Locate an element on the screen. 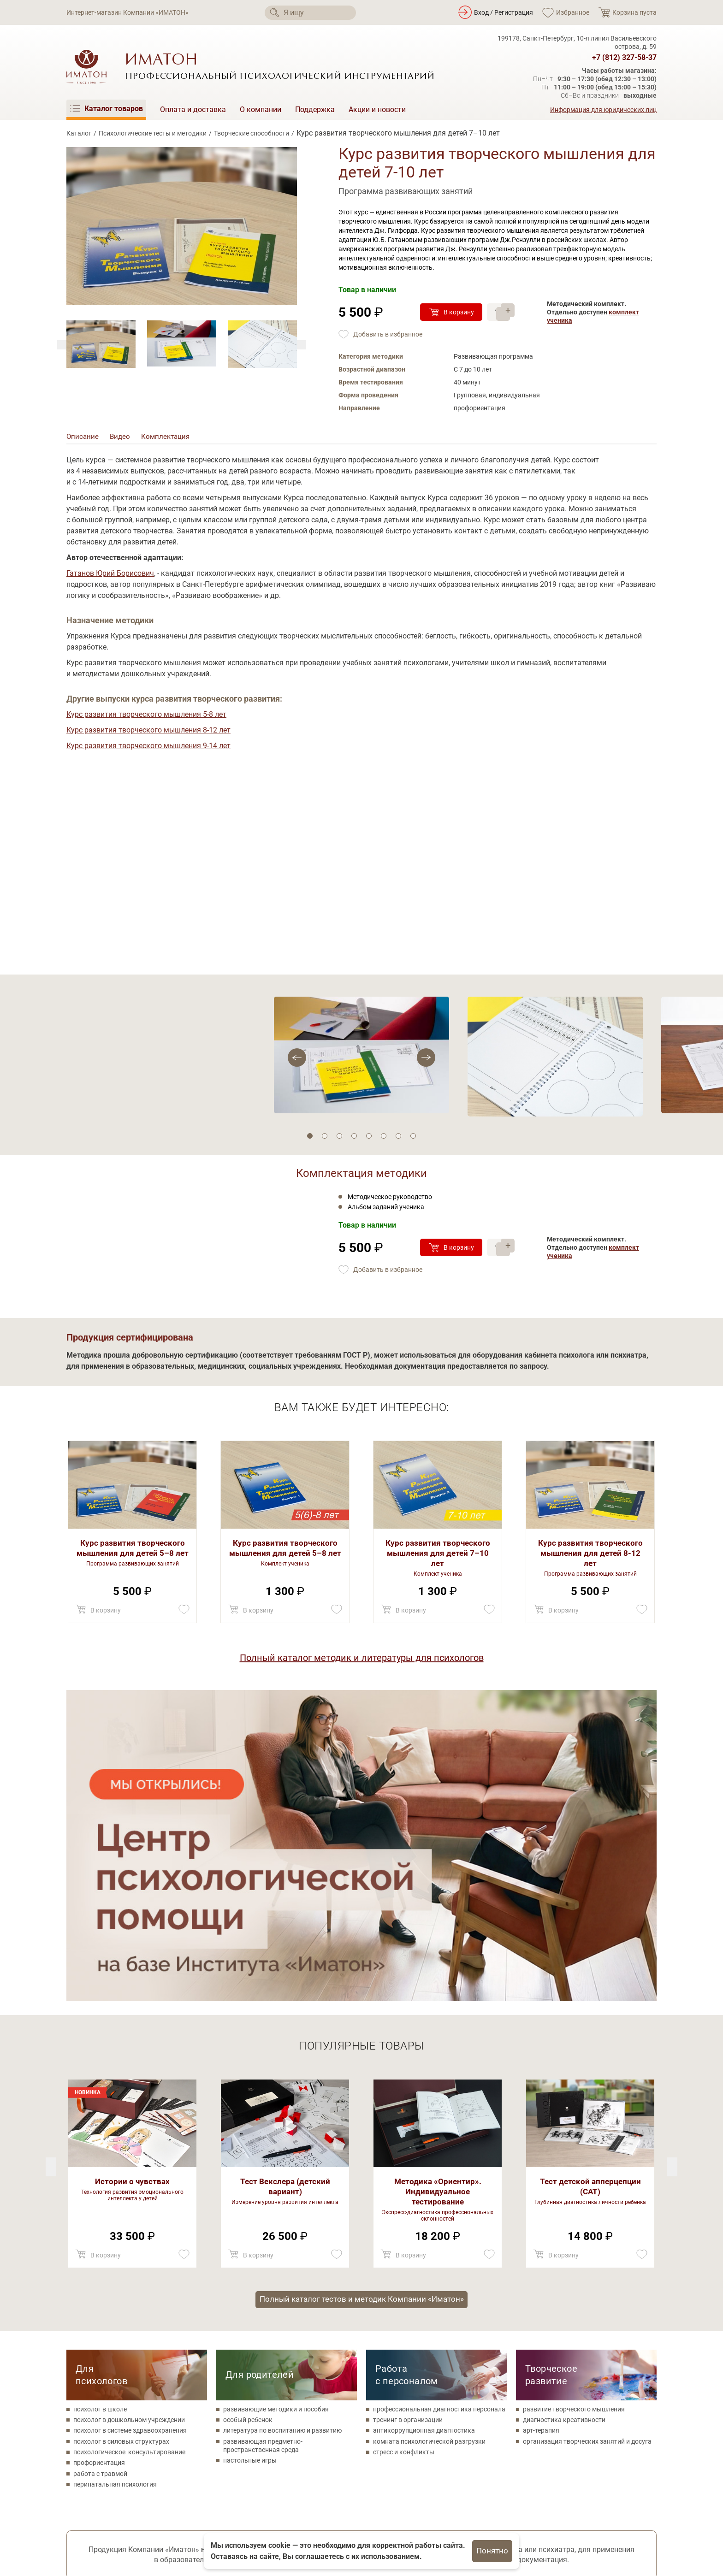 The width and height of the screenshot is (723, 2576). Описание is located at coordinates (83, 438).